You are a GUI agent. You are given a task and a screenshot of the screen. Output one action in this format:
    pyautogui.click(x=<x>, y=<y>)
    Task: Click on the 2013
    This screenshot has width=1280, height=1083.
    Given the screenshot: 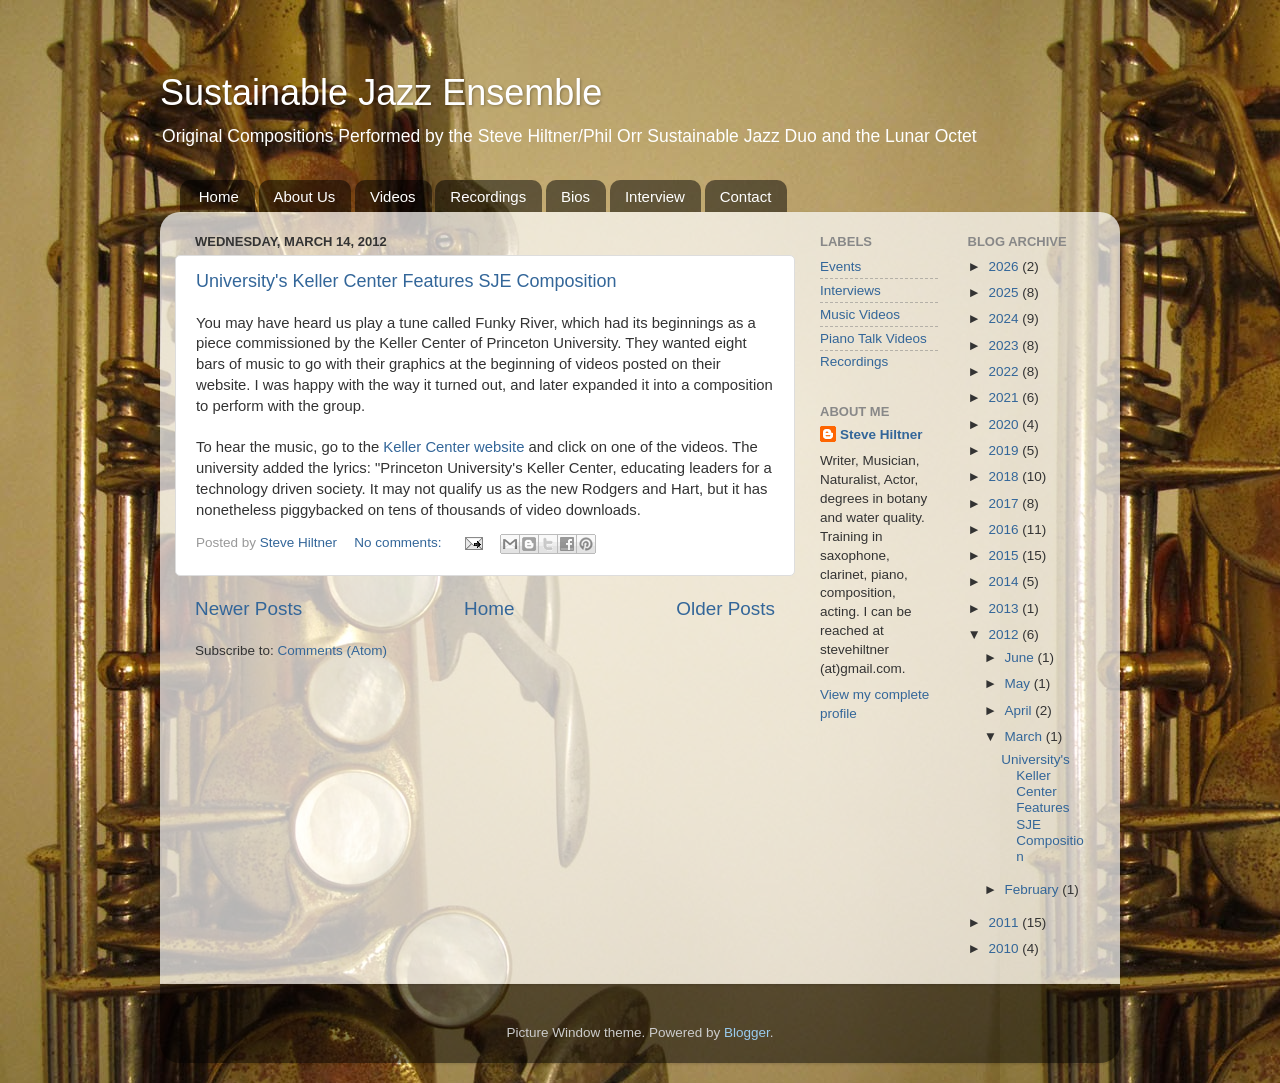 What is the action you would take?
    pyautogui.click(x=1005, y=608)
    